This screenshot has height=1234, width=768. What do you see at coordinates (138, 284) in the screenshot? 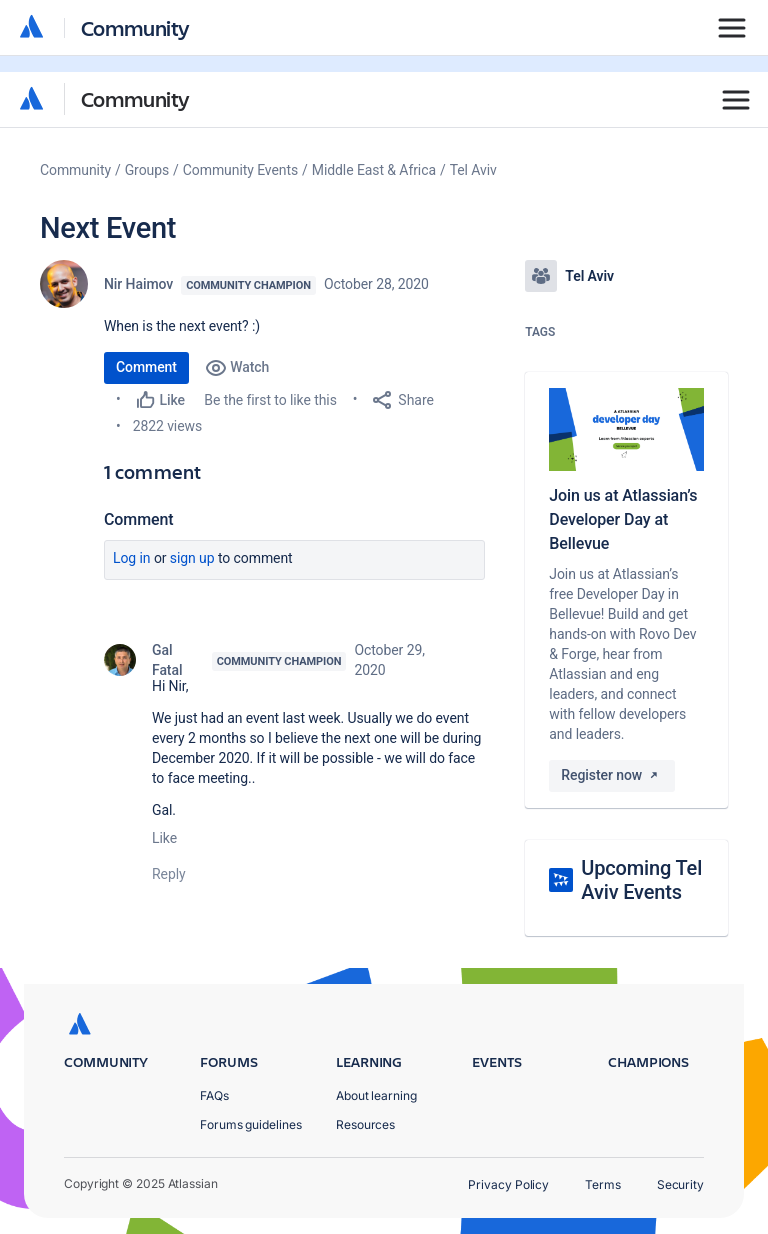
I see `Nir Haimov` at bounding box center [138, 284].